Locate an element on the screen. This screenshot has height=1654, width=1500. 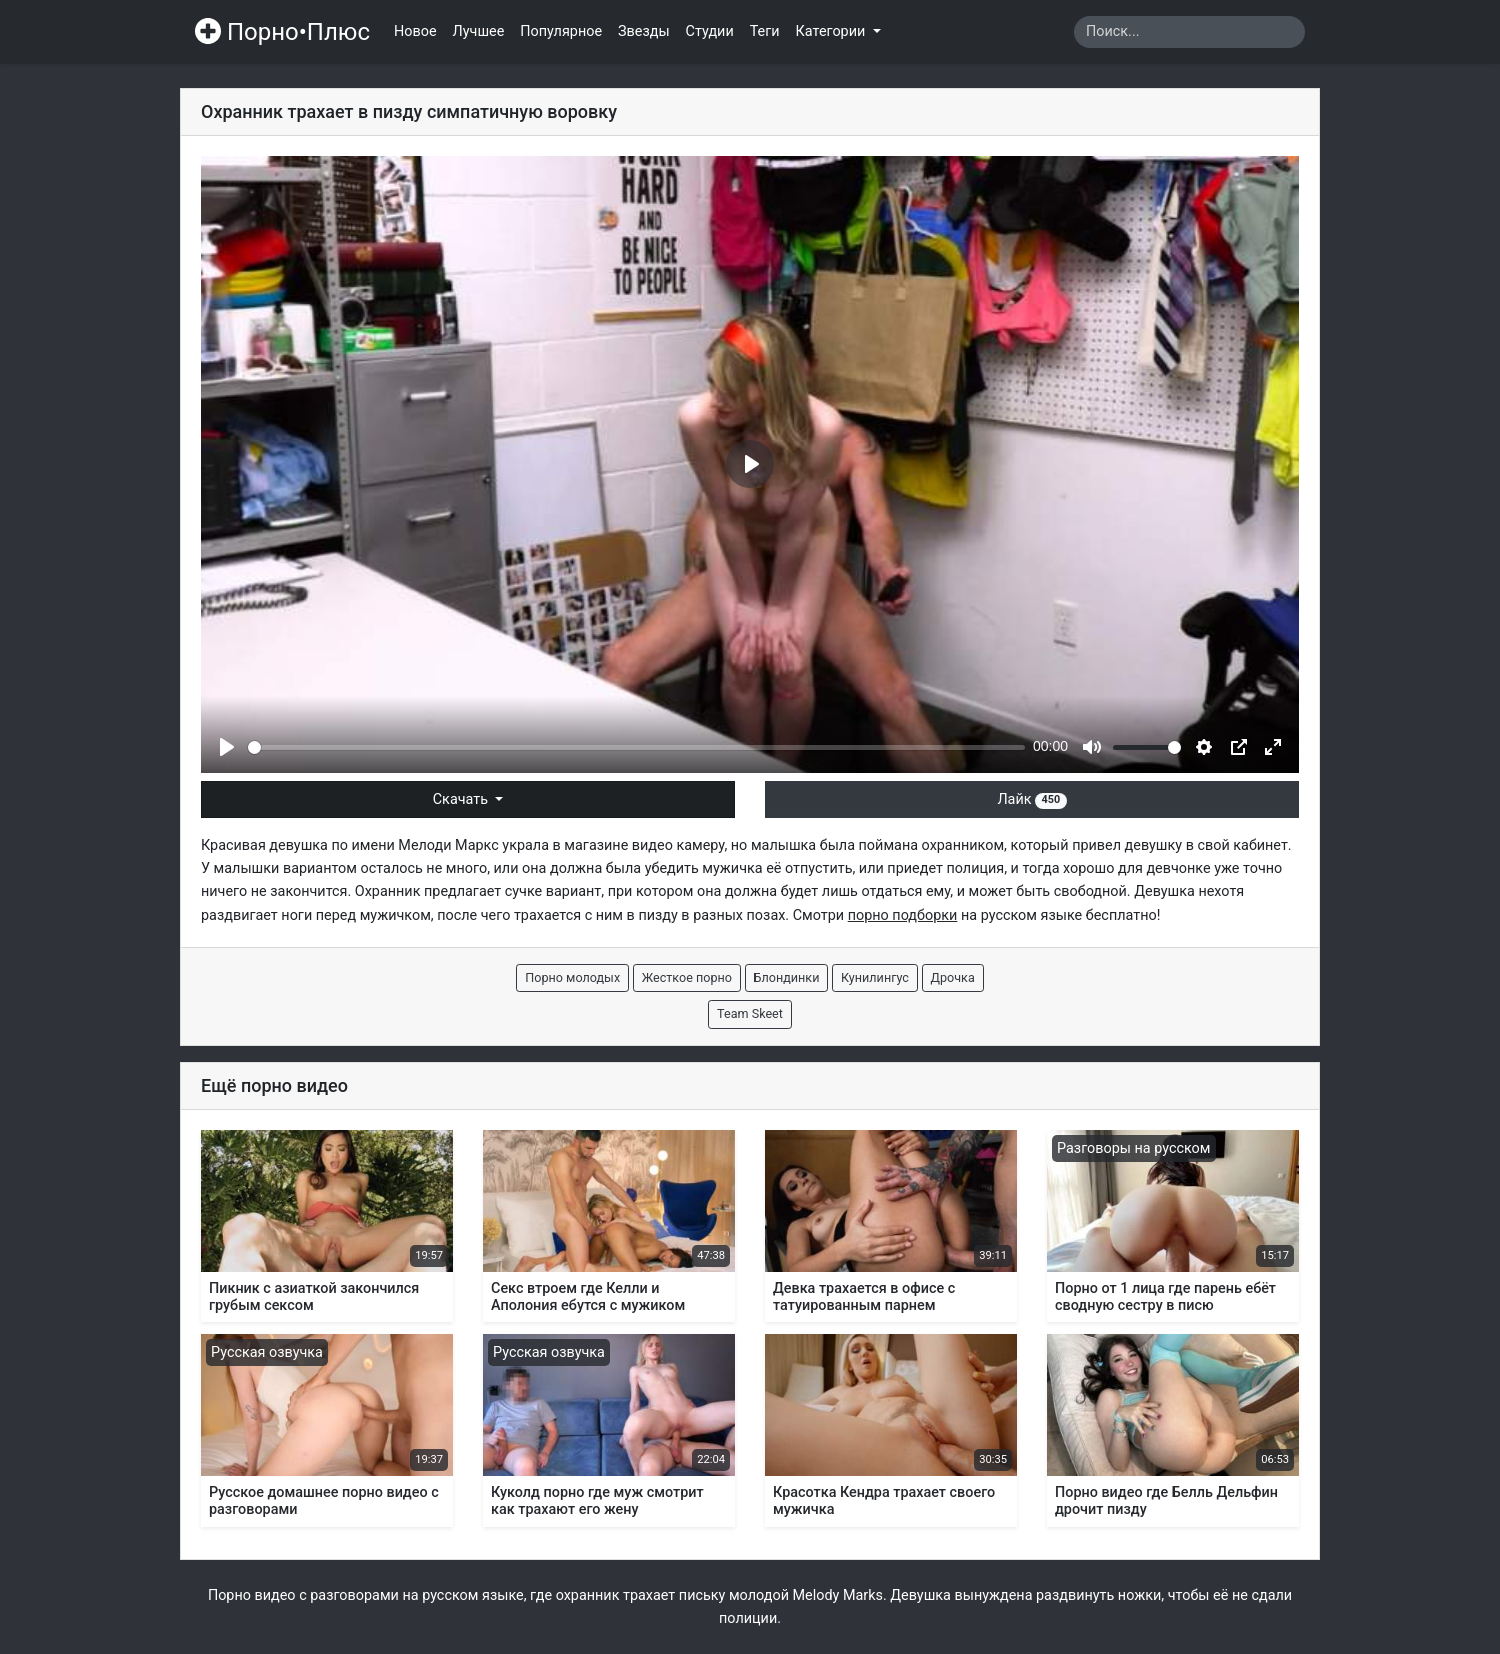
Team Skeet [button] is located at coordinates (750, 1013).